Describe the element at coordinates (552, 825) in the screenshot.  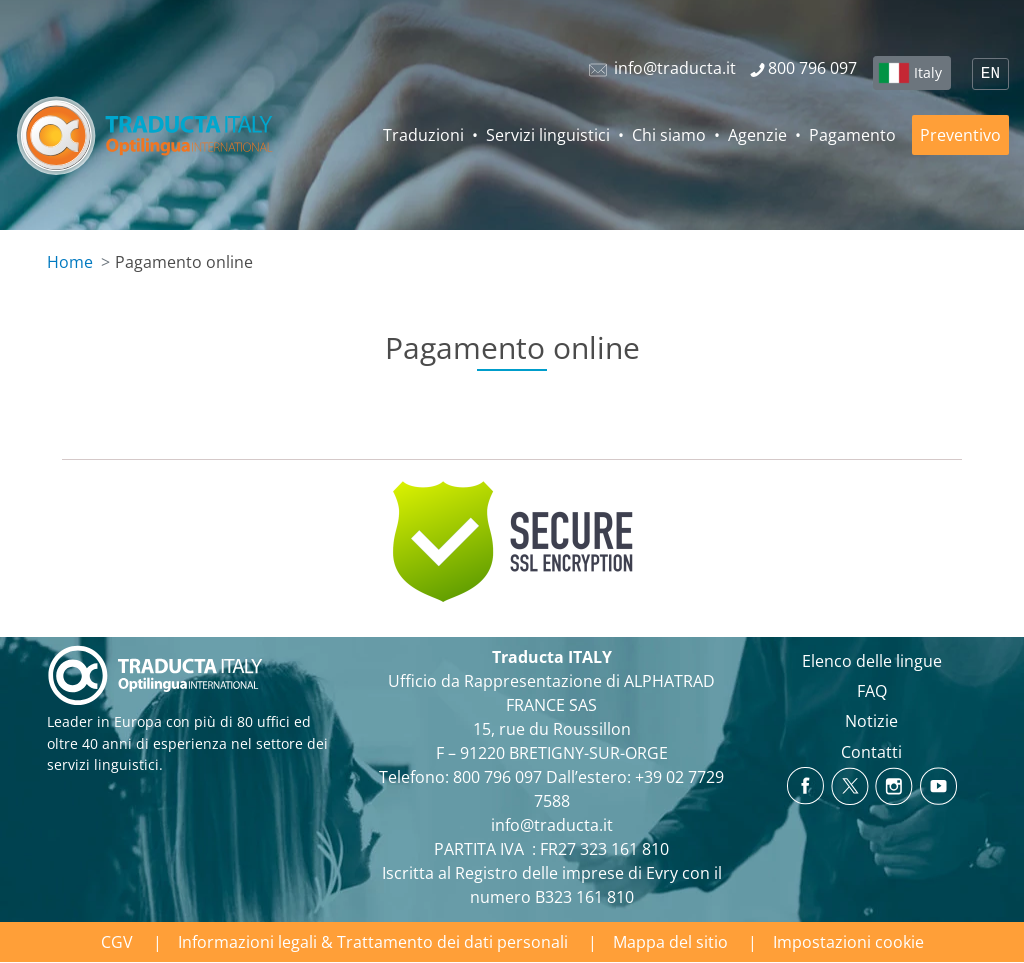
I see `info@traducta.it` at that location.